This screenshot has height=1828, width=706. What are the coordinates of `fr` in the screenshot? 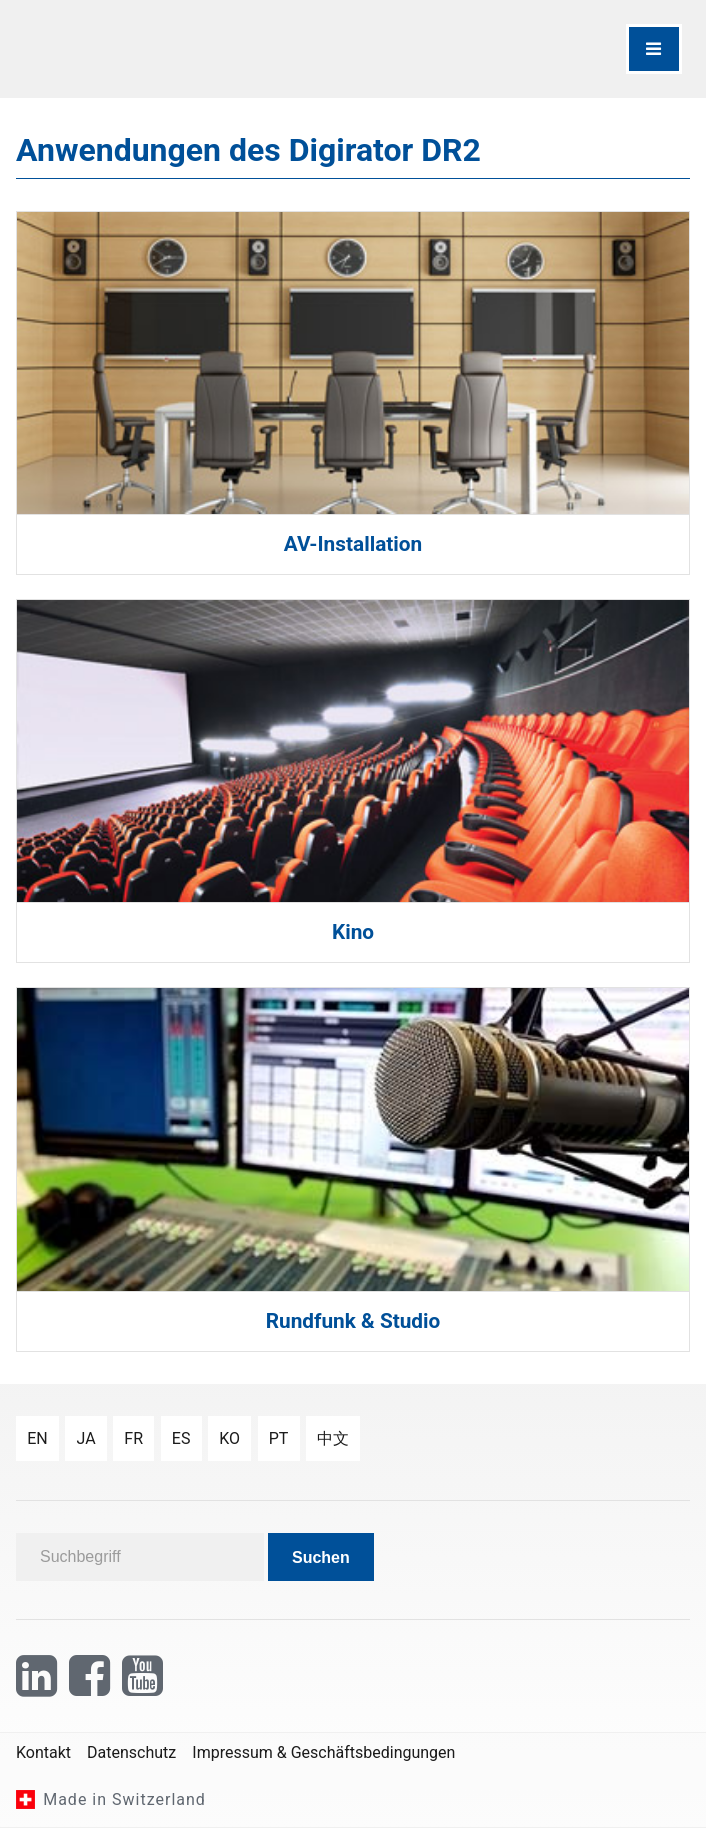 It's located at (133, 1438).